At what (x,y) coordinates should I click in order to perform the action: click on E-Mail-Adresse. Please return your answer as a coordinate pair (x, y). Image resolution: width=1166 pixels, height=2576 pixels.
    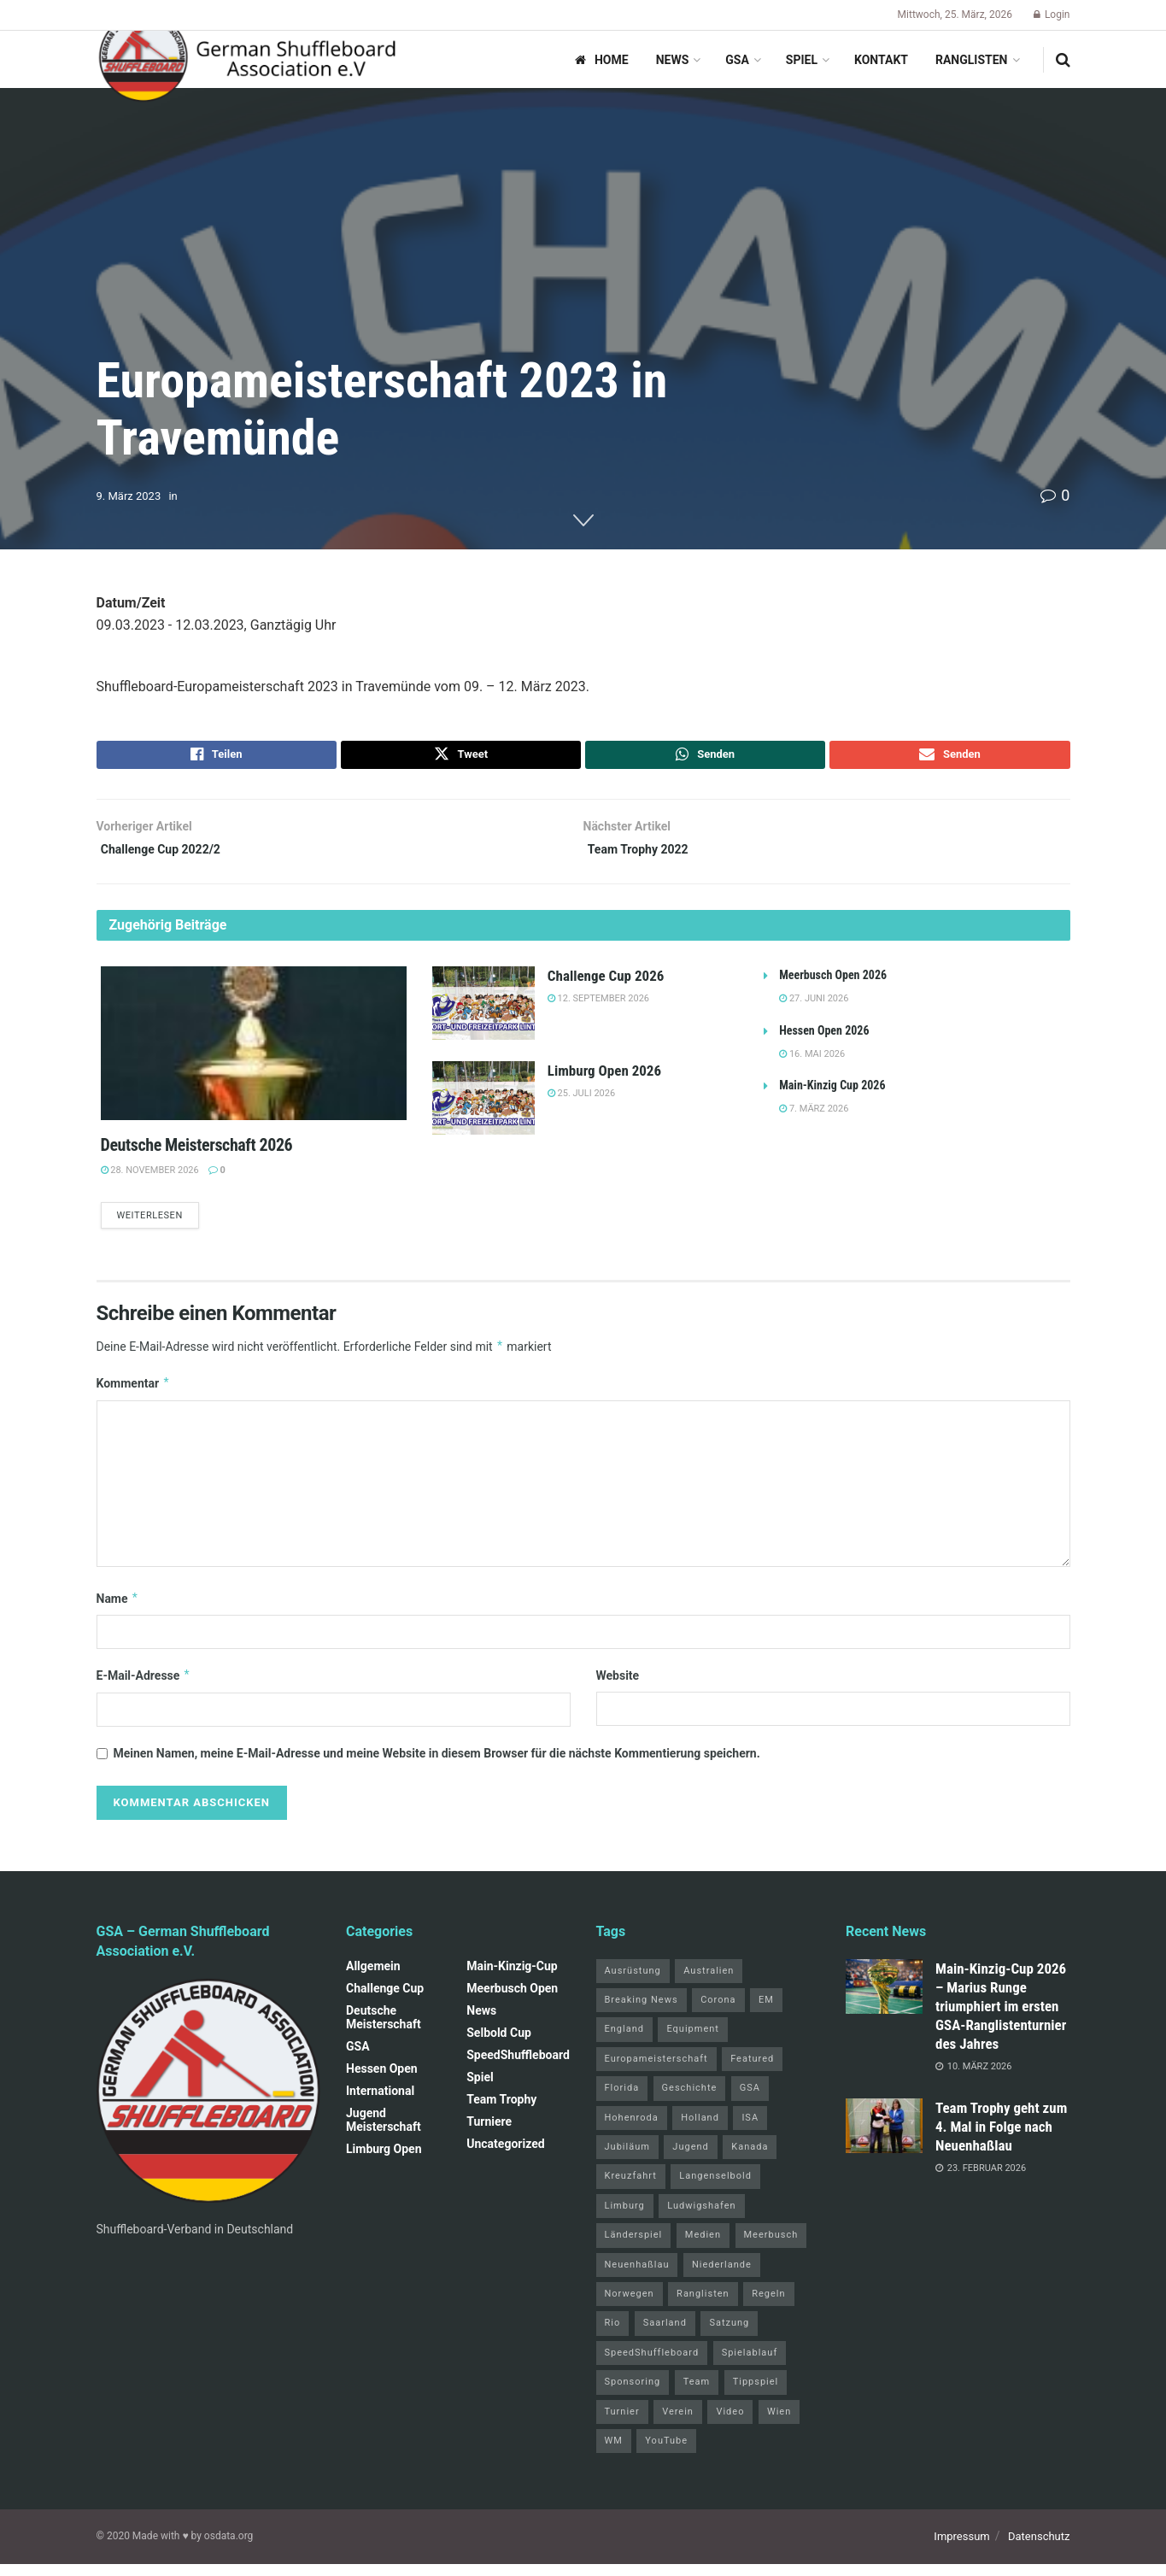
    Looking at the image, I should click on (144, 1688).